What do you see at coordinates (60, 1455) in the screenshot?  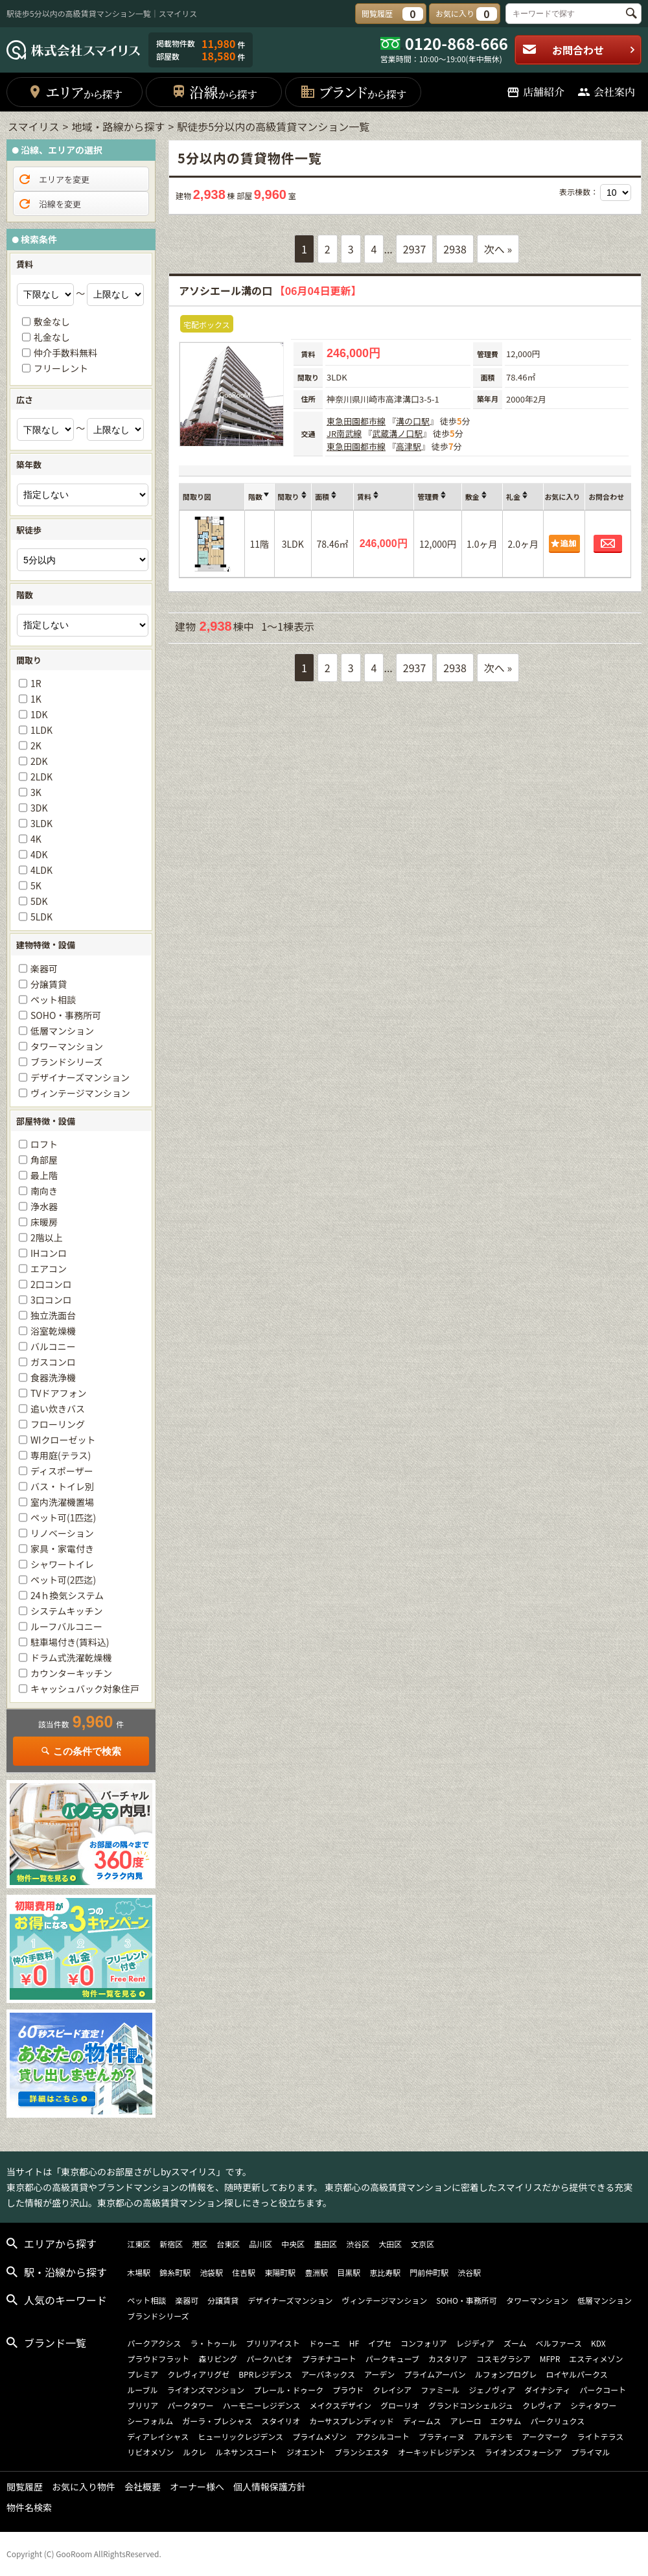 I see `専用庭(テラス)` at bounding box center [60, 1455].